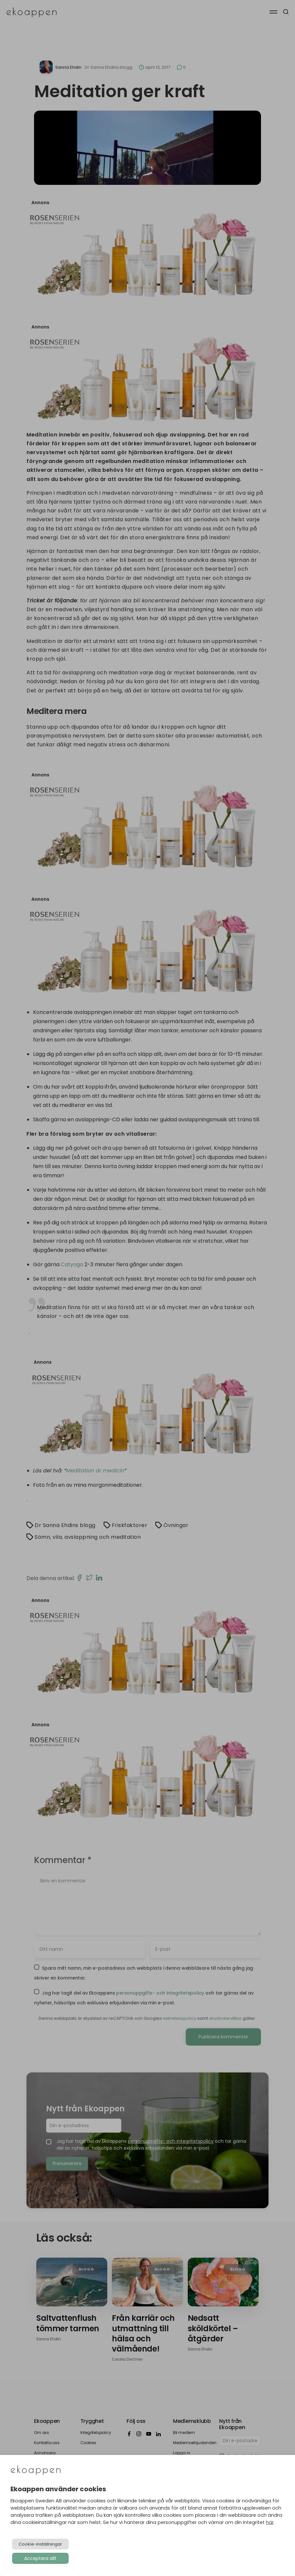  Describe the element at coordinates (40, 2558) in the screenshot. I see `Acceptera allt [button]` at that location.